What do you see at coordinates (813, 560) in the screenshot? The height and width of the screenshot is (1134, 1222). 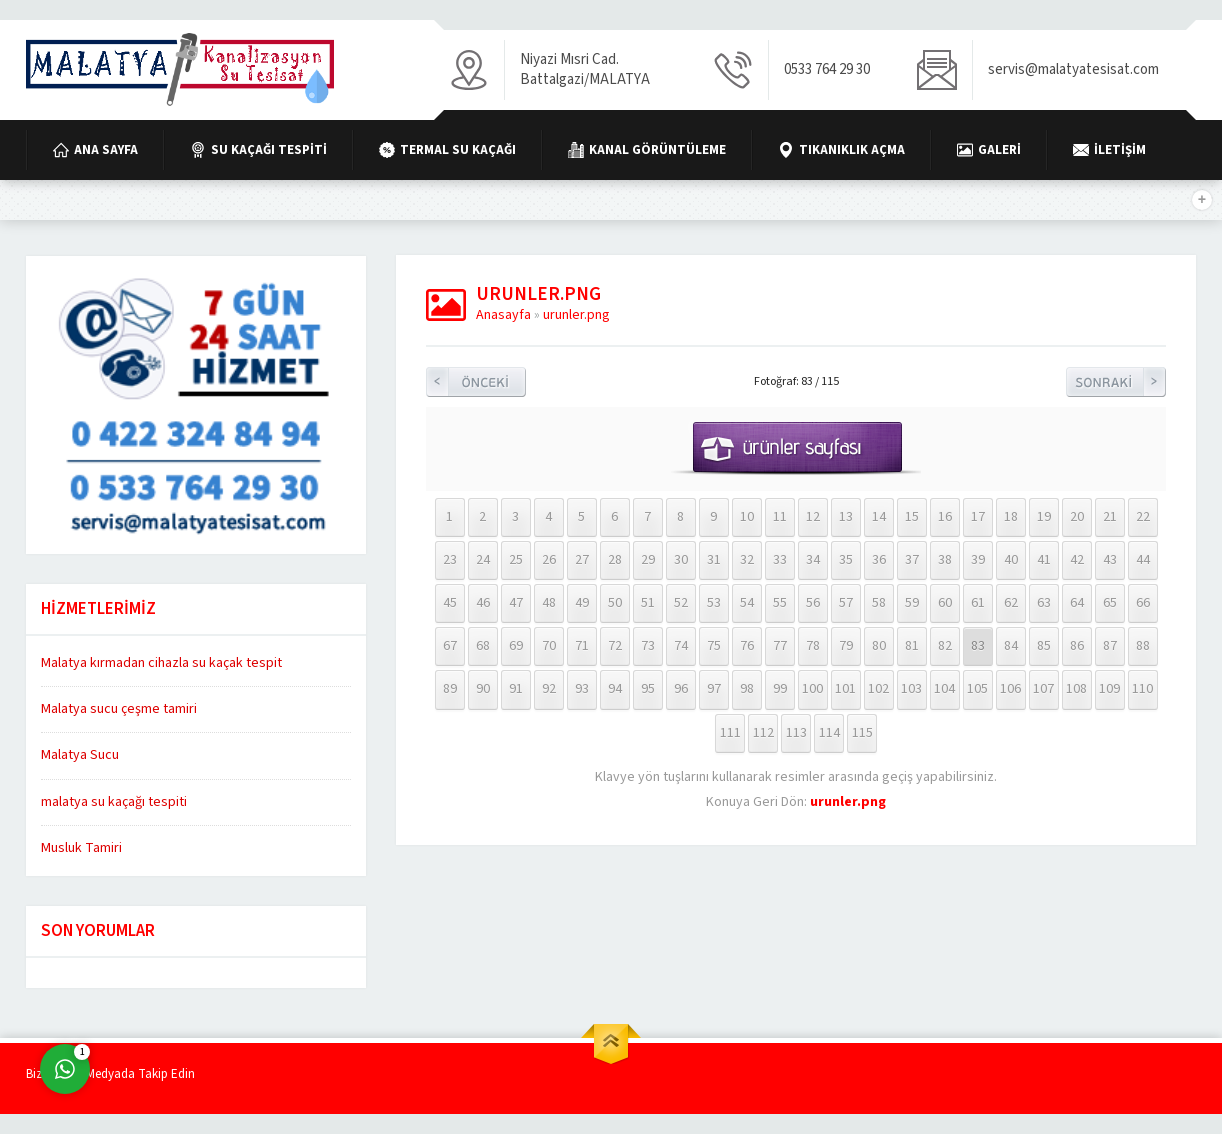 I see `34` at bounding box center [813, 560].